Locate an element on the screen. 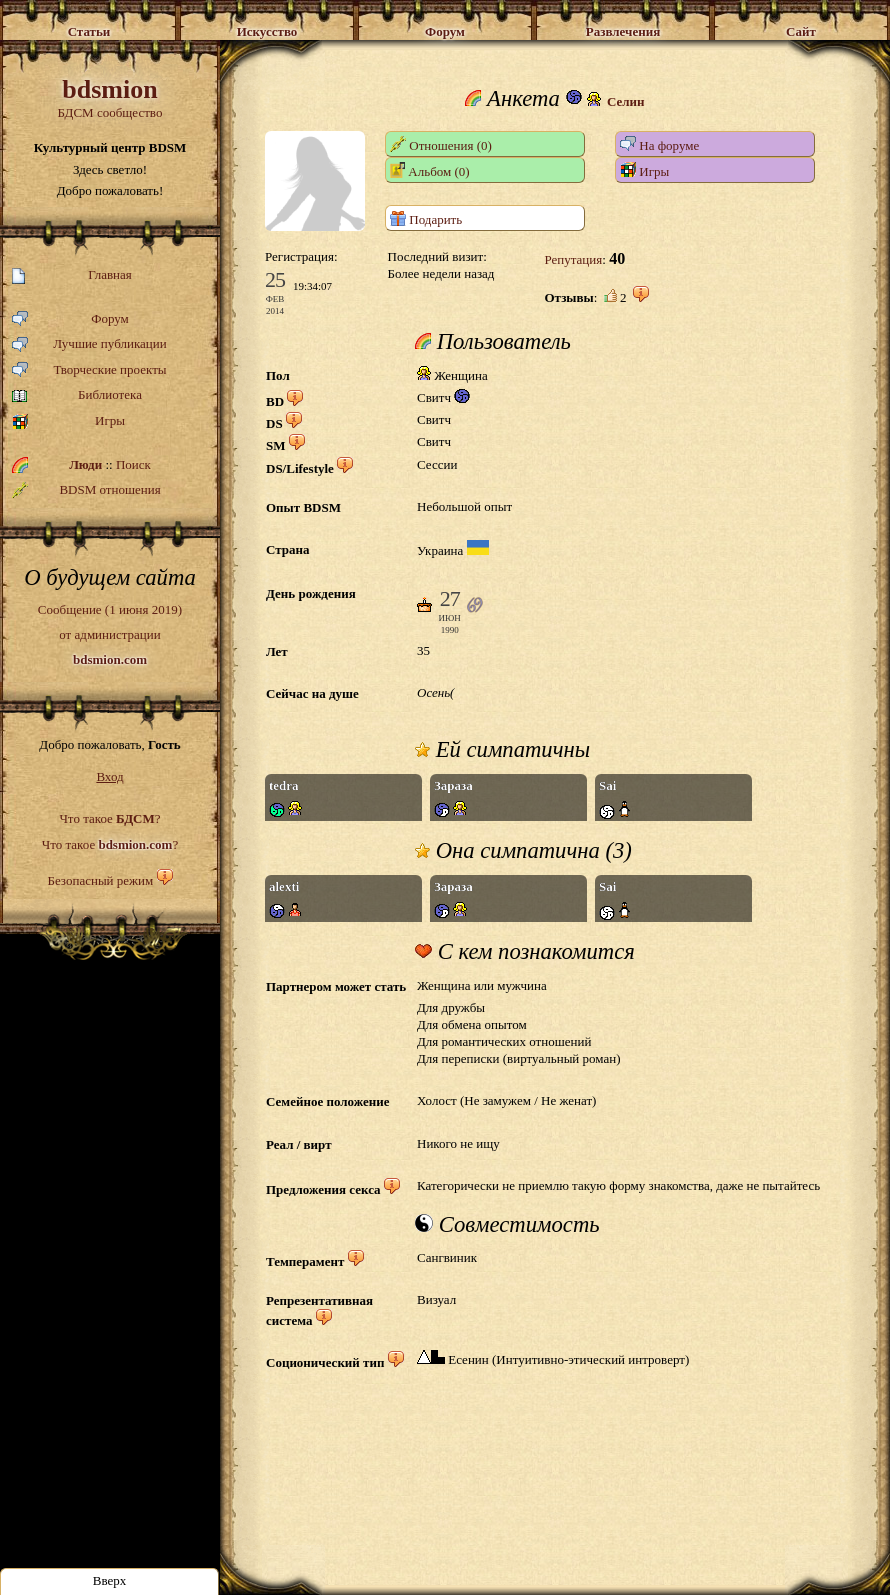 The height and width of the screenshot is (1595, 890). BDSM отношения is located at coordinates (86, 490).